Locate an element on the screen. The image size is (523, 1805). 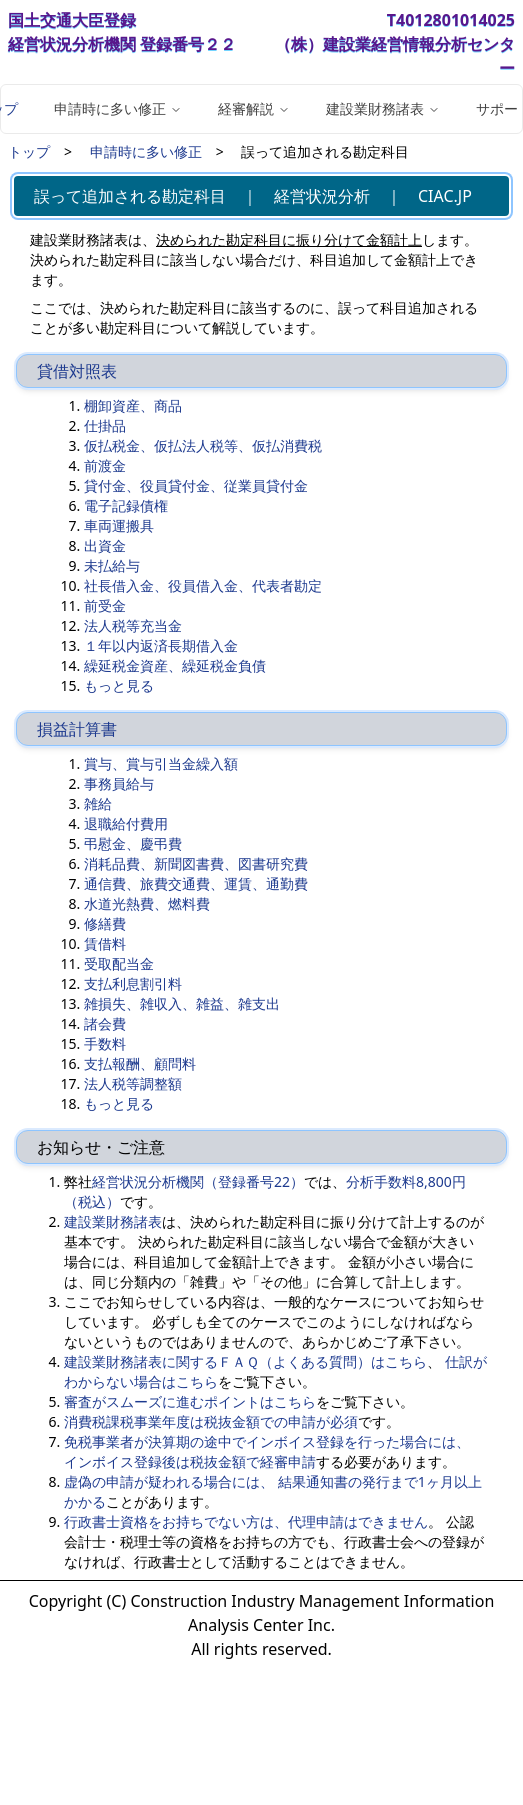
申請時に多い修正 is located at coordinates (146, 151).